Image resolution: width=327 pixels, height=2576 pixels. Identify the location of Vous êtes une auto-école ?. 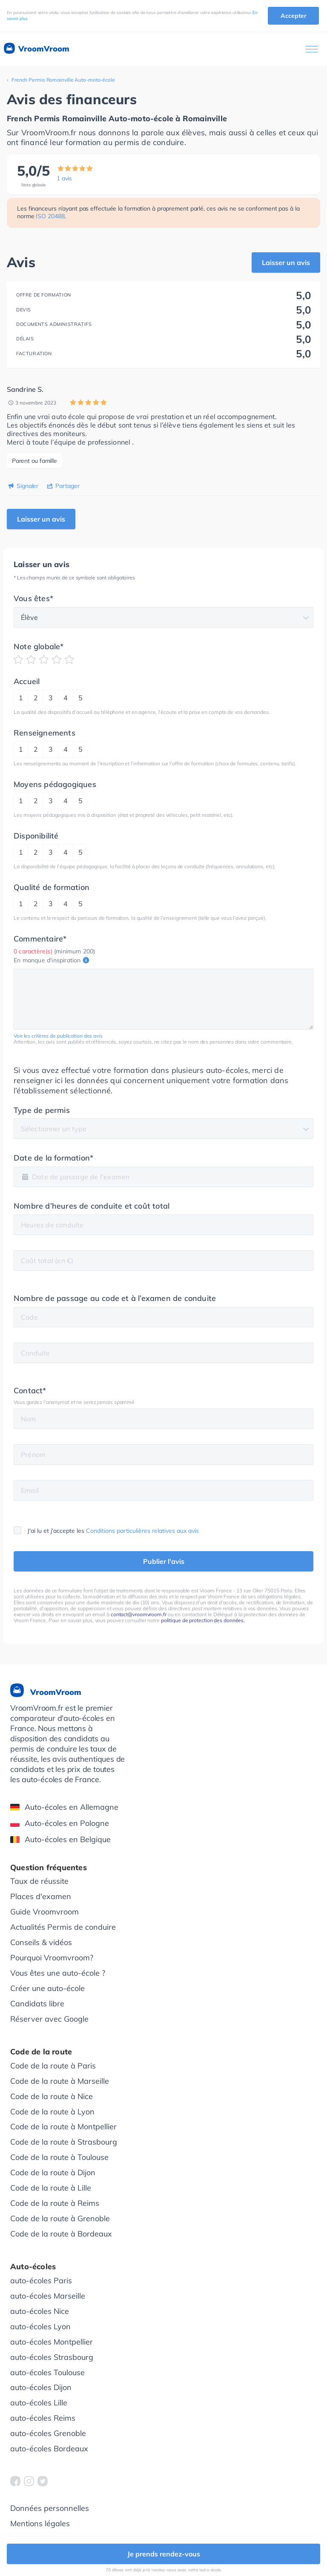
(57, 1973).